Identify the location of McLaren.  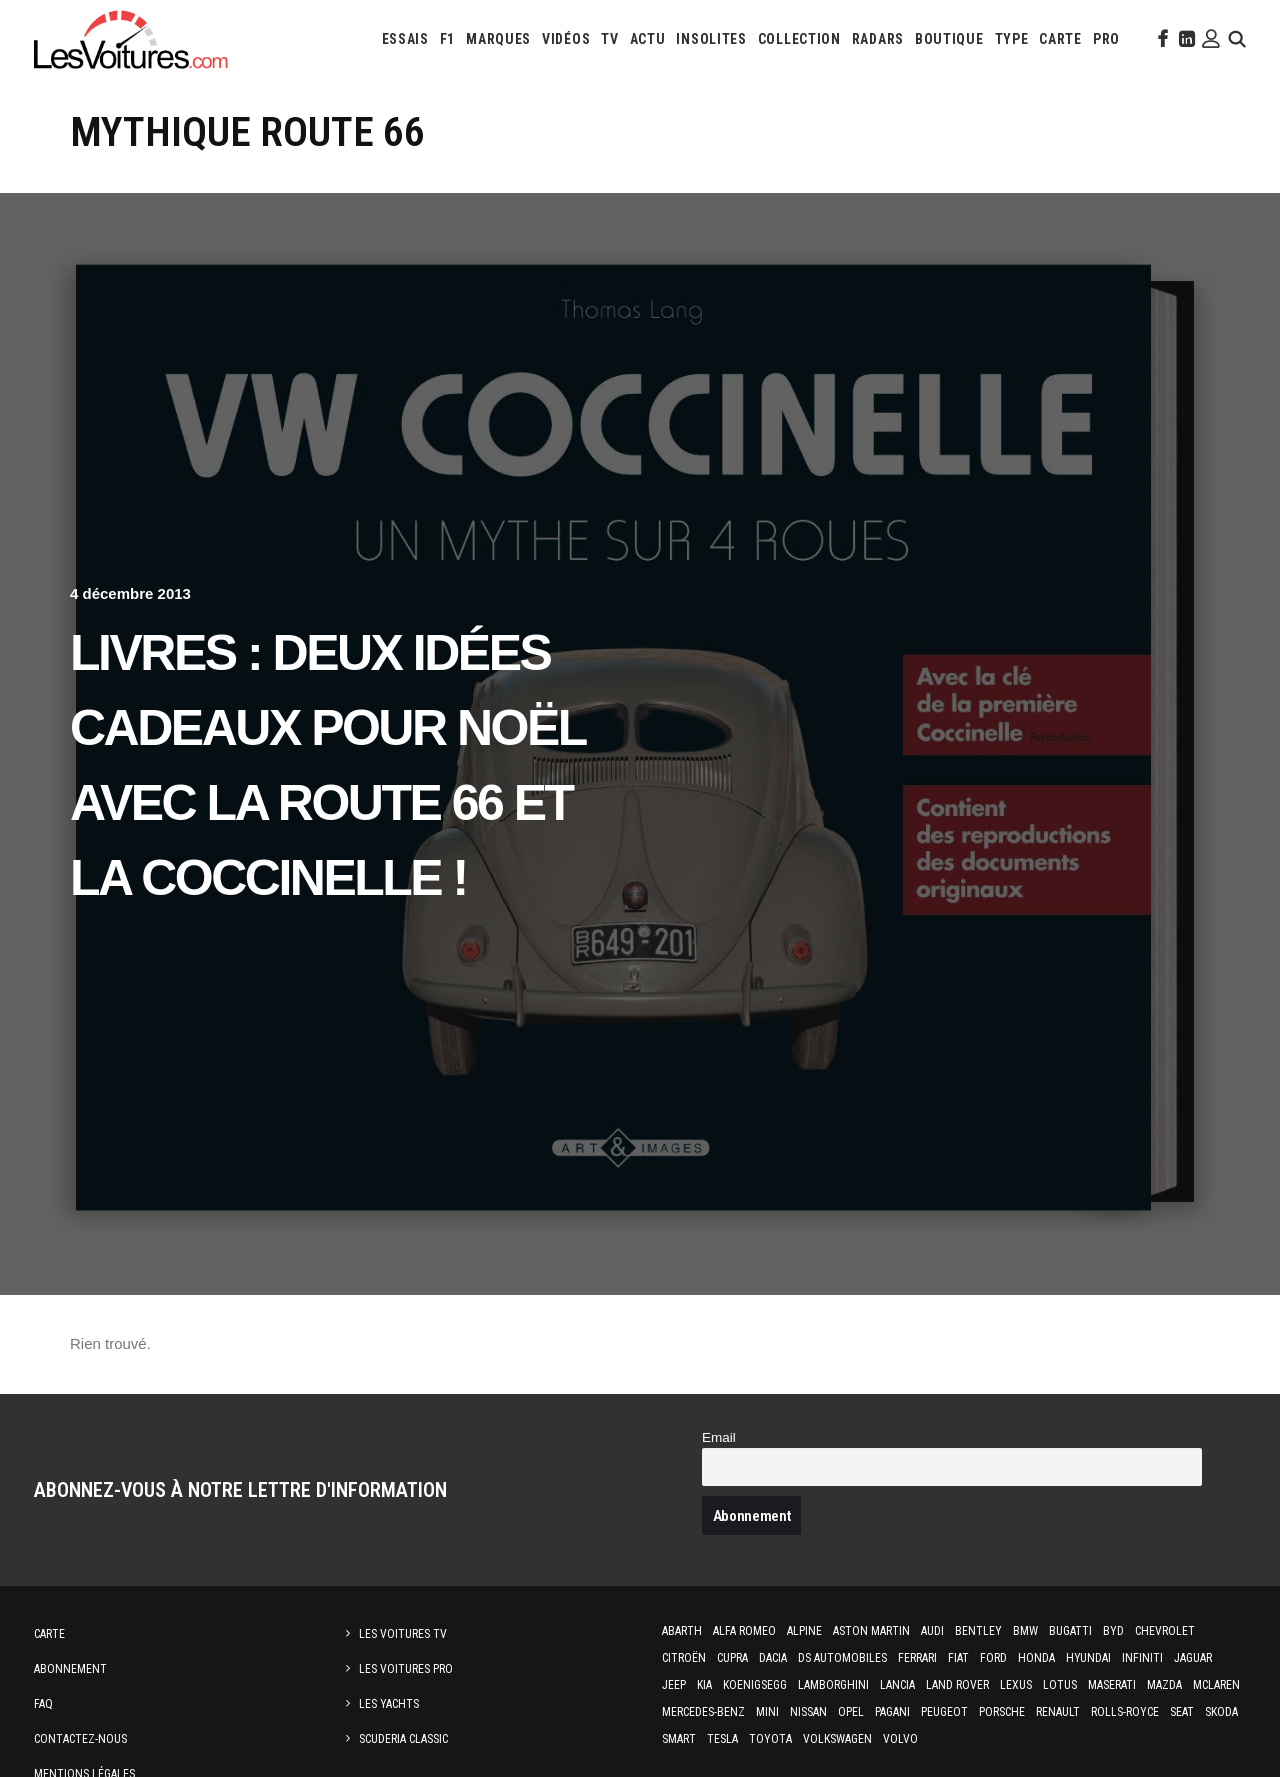
(1216, 1685).